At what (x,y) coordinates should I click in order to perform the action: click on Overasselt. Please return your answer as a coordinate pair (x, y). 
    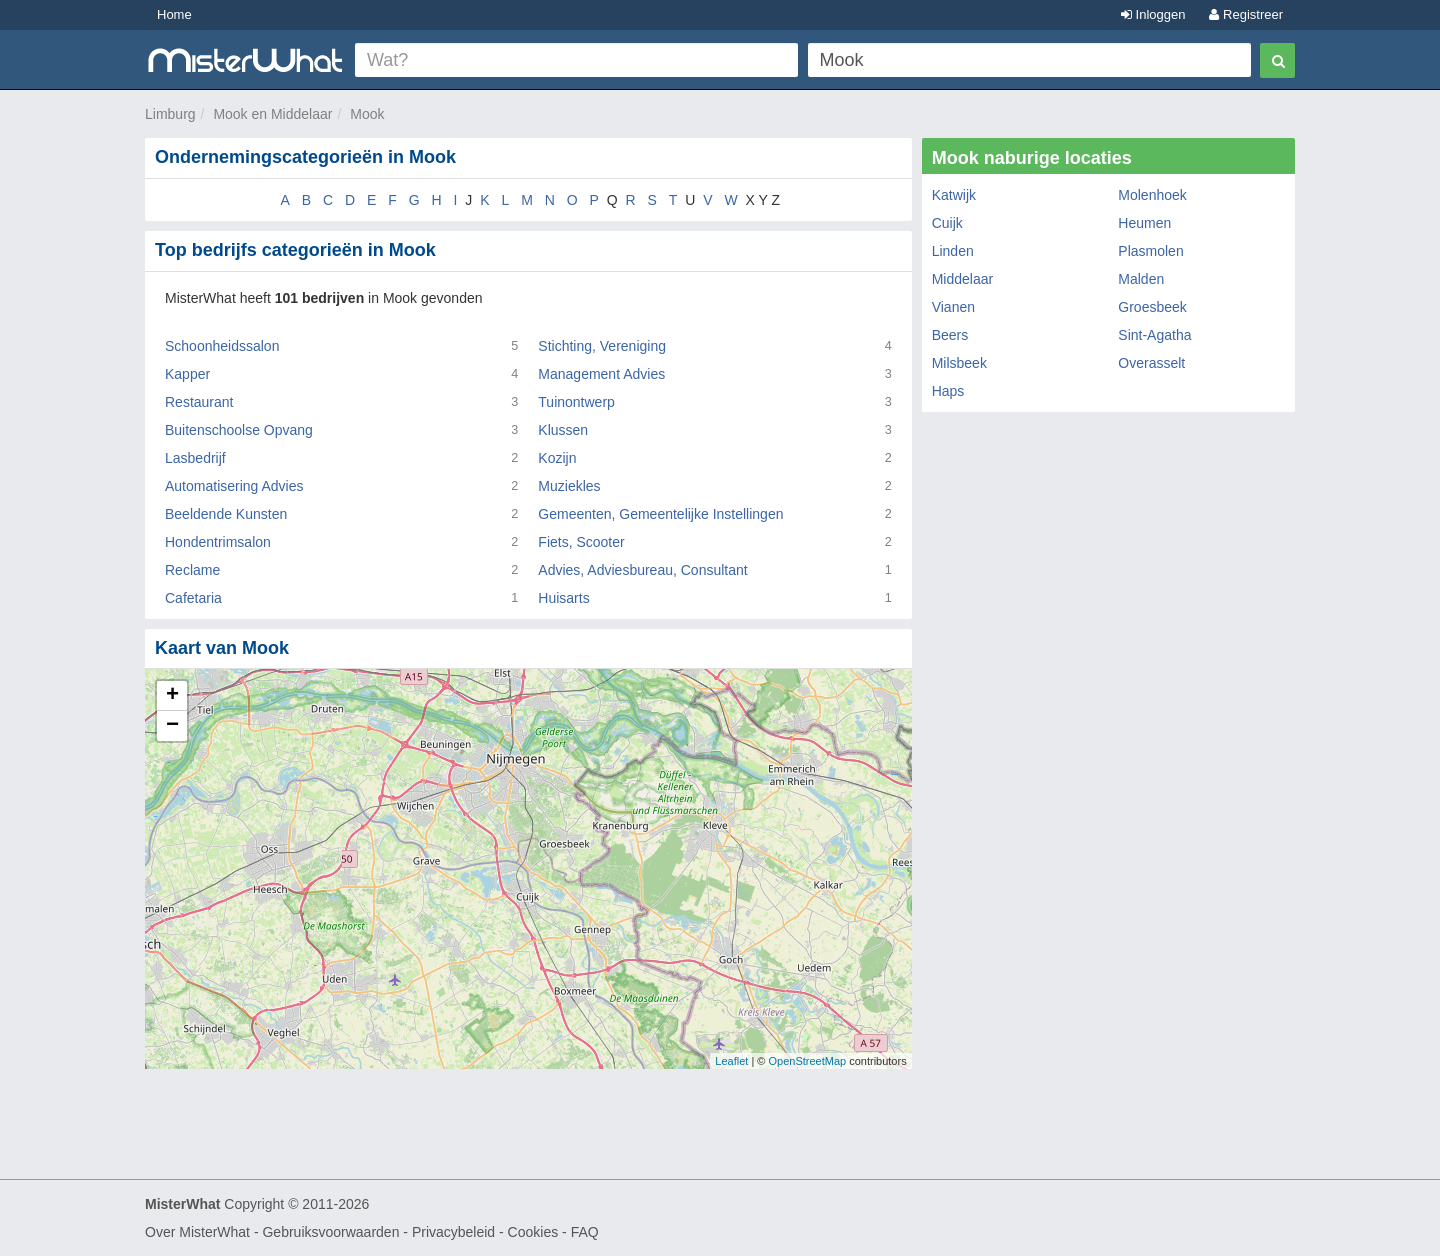
    Looking at the image, I should click on (1151, 363).